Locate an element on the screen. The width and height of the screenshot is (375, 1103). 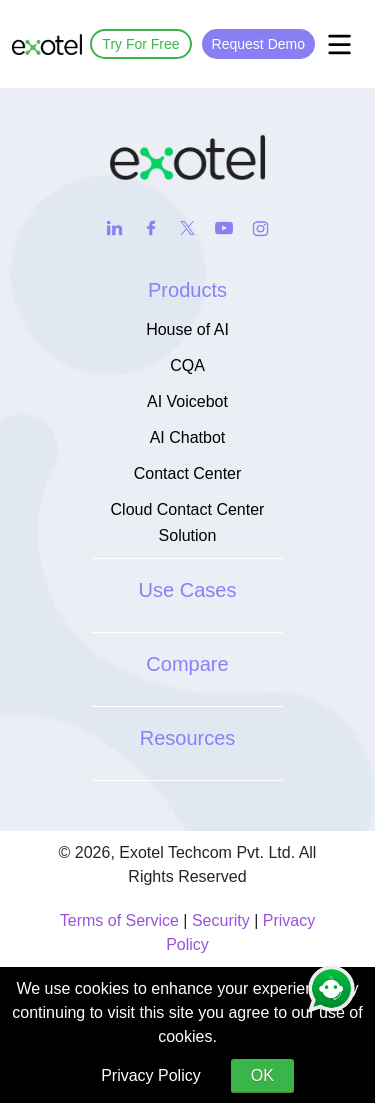
OK is located at coordinates (262, 1075).